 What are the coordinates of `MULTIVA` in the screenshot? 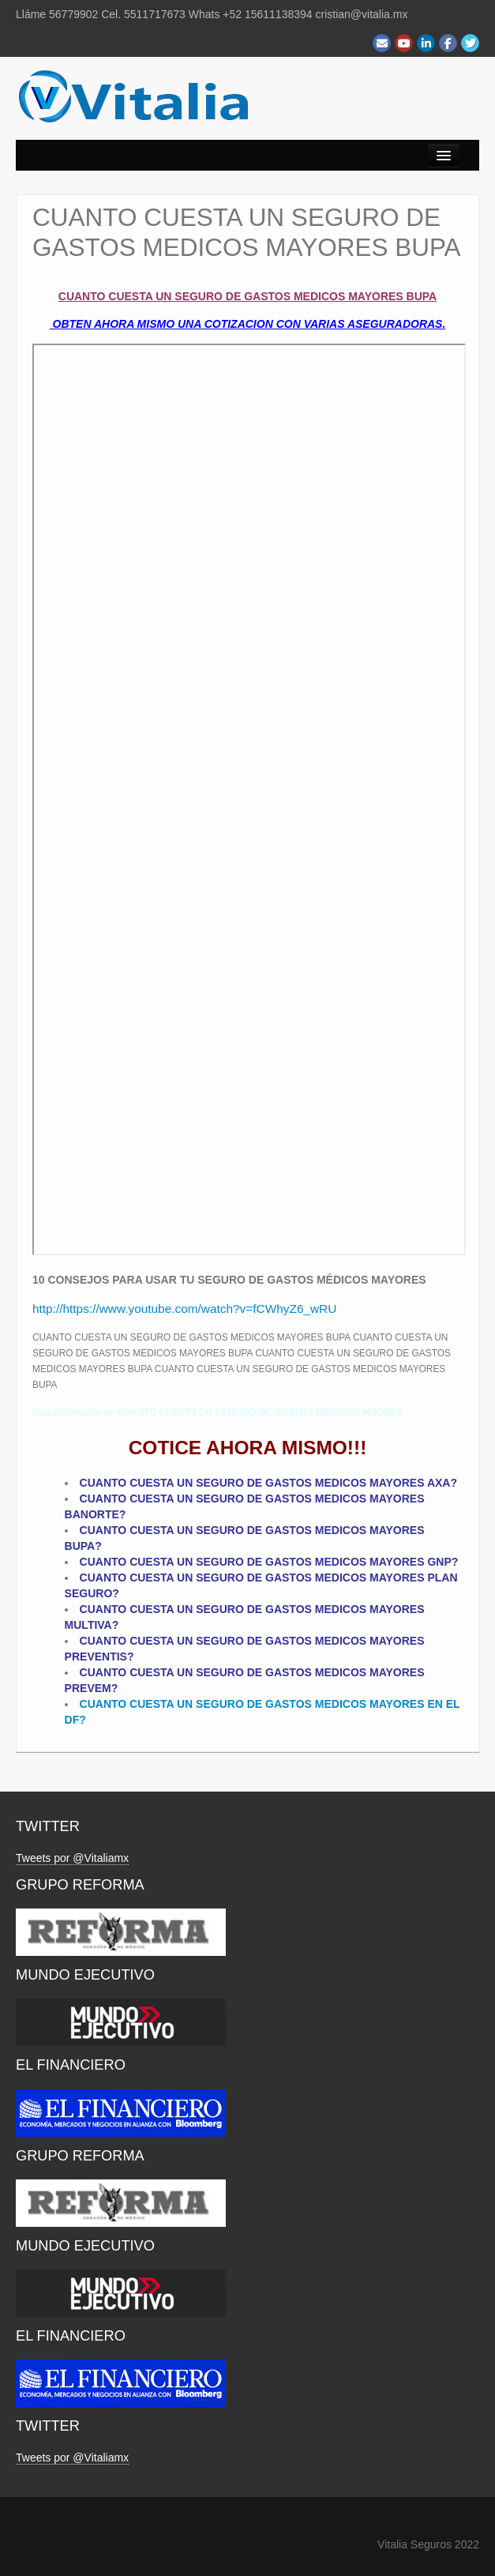 It's located at (88, 1625).